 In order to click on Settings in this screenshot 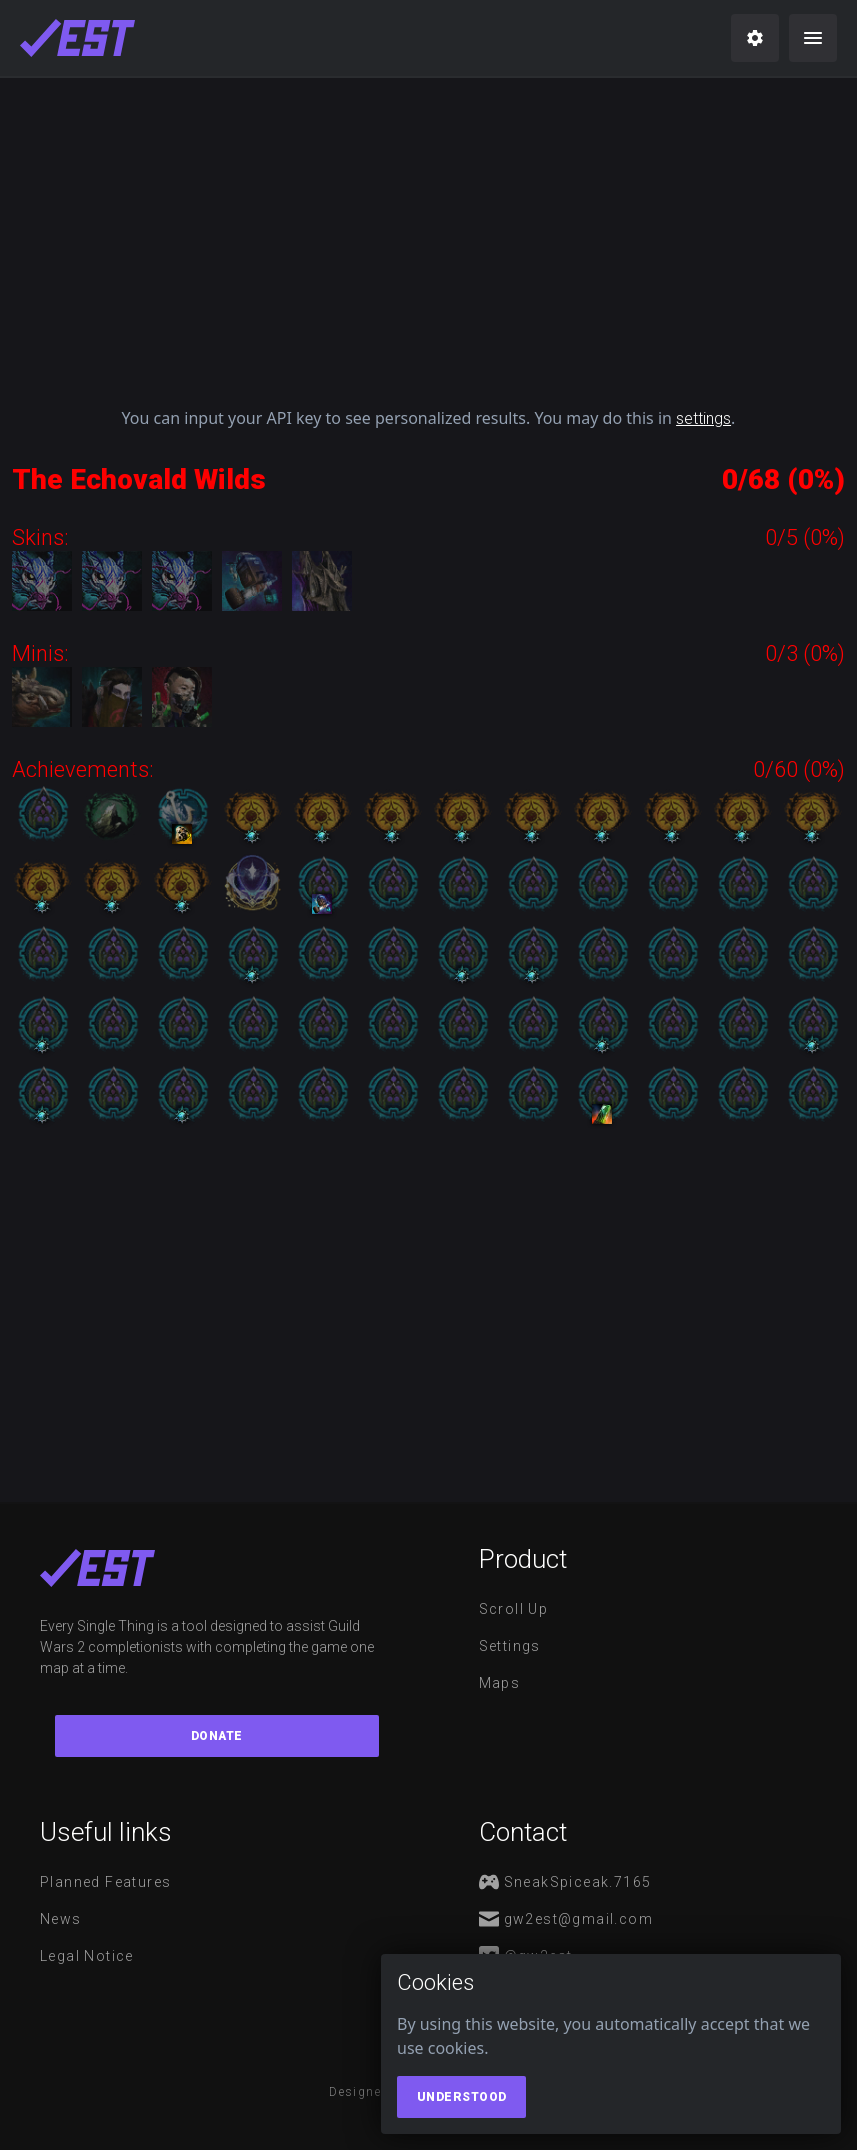, I will do `click(510, 1646)`.